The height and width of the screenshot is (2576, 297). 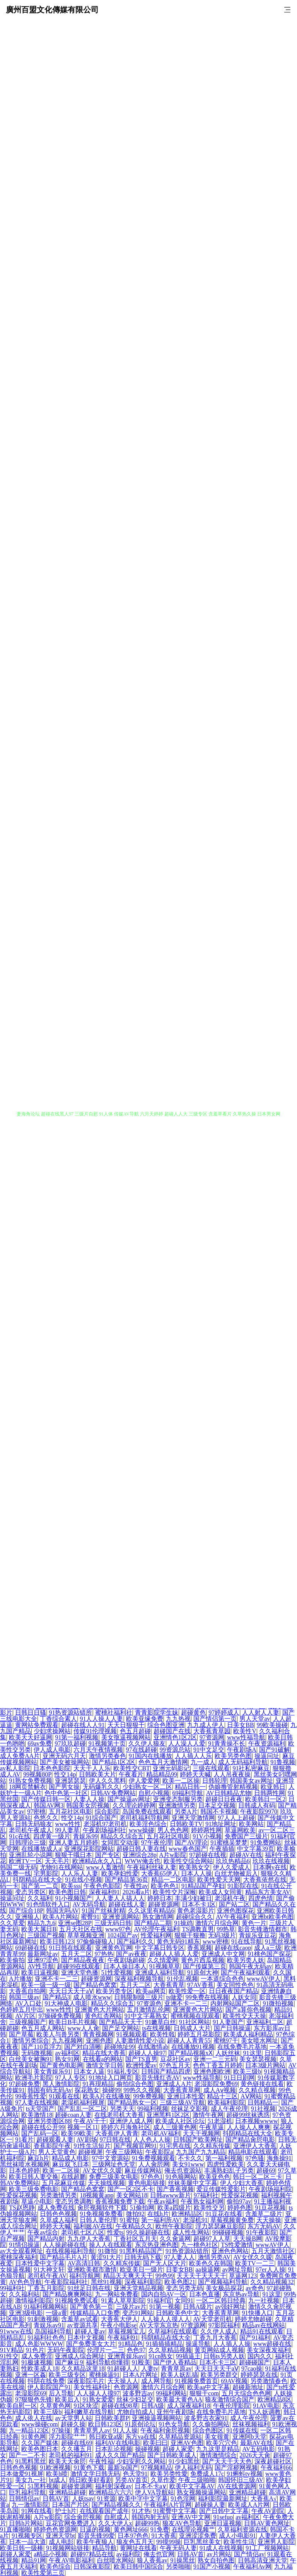 I want to click on 日韩成人大片, so click(x=192, y=2028).